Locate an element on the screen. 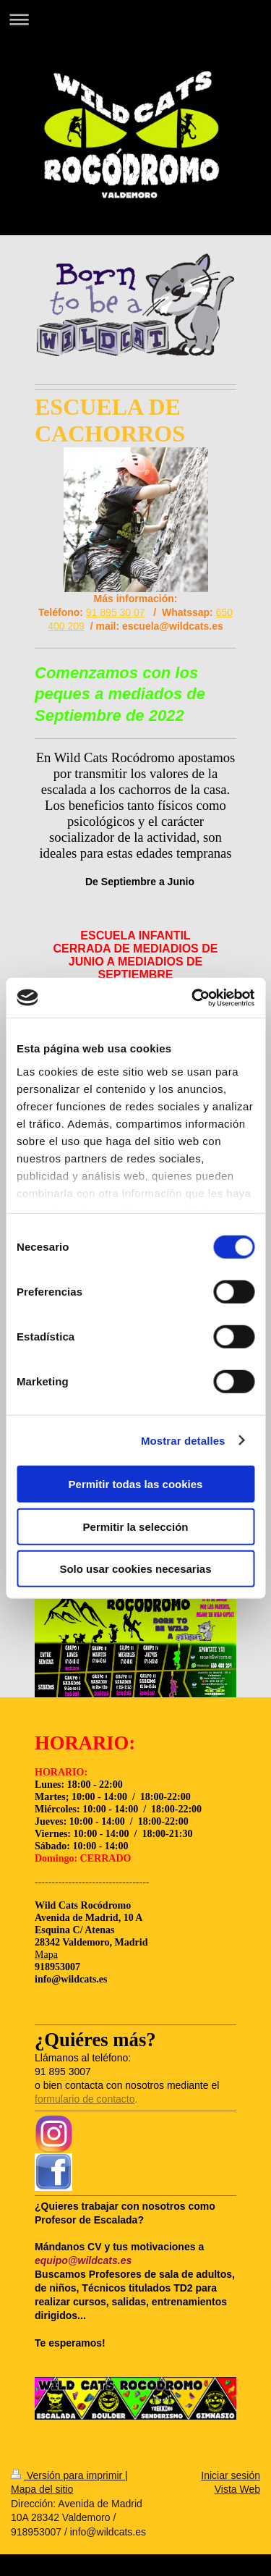 This screenshot has height=2576, width=271. 91 895 30 07 is located at coordinates (115, 612).